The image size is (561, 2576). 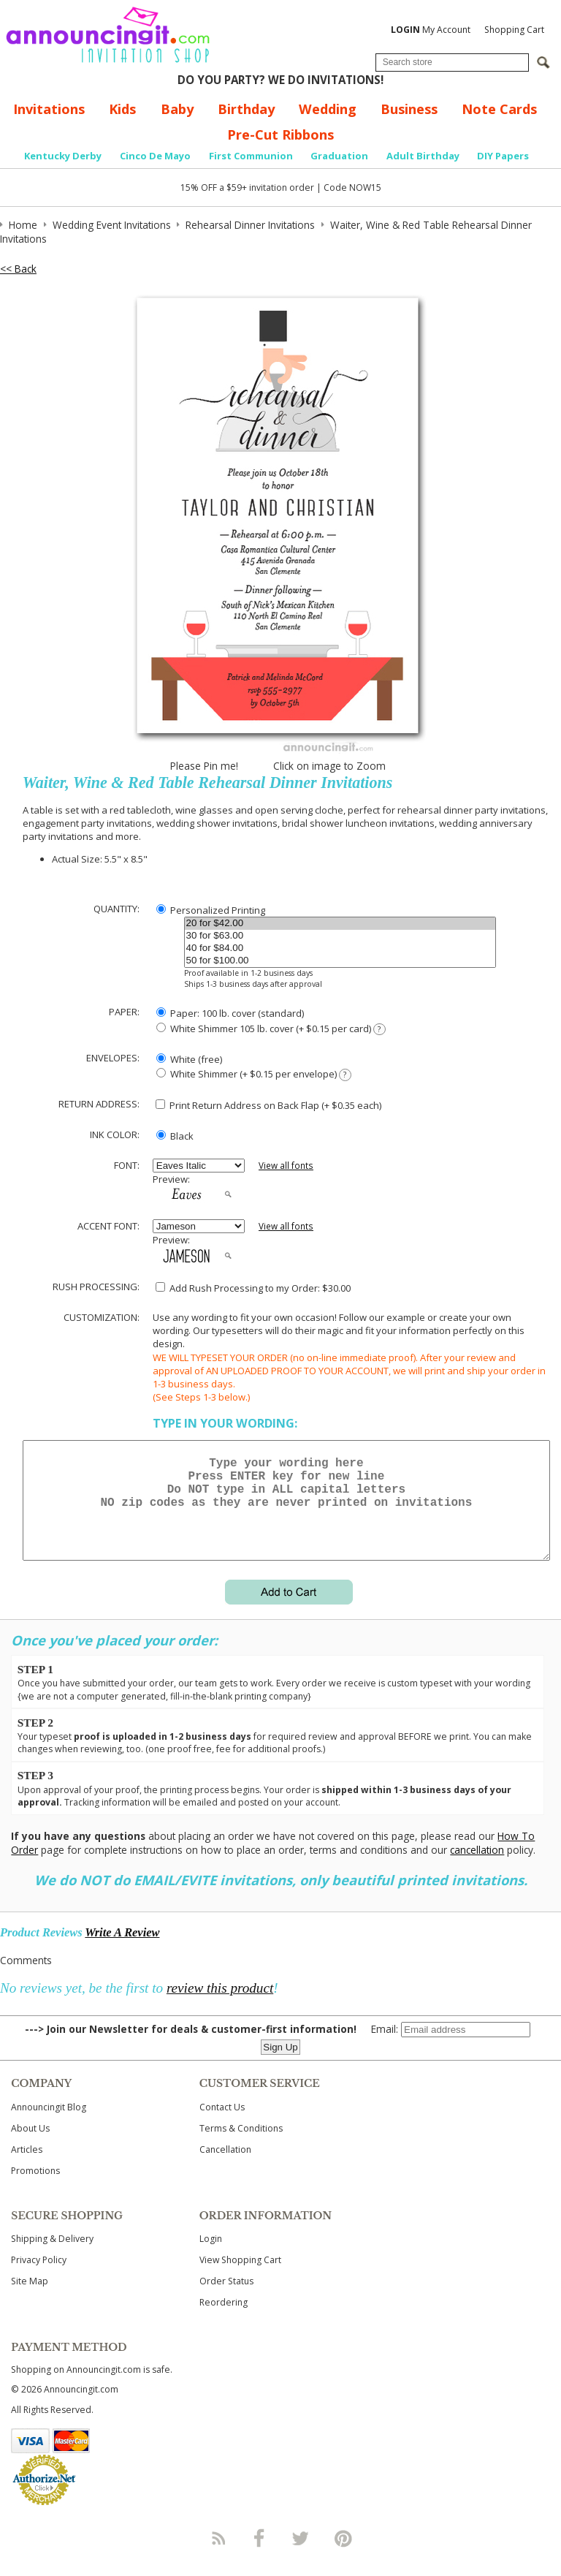 What do you see at coordinates (253, 1288) in the screenshot?
I see `Add Rush Processing to my Order: $30.00` at bounding box center [253, 1288].